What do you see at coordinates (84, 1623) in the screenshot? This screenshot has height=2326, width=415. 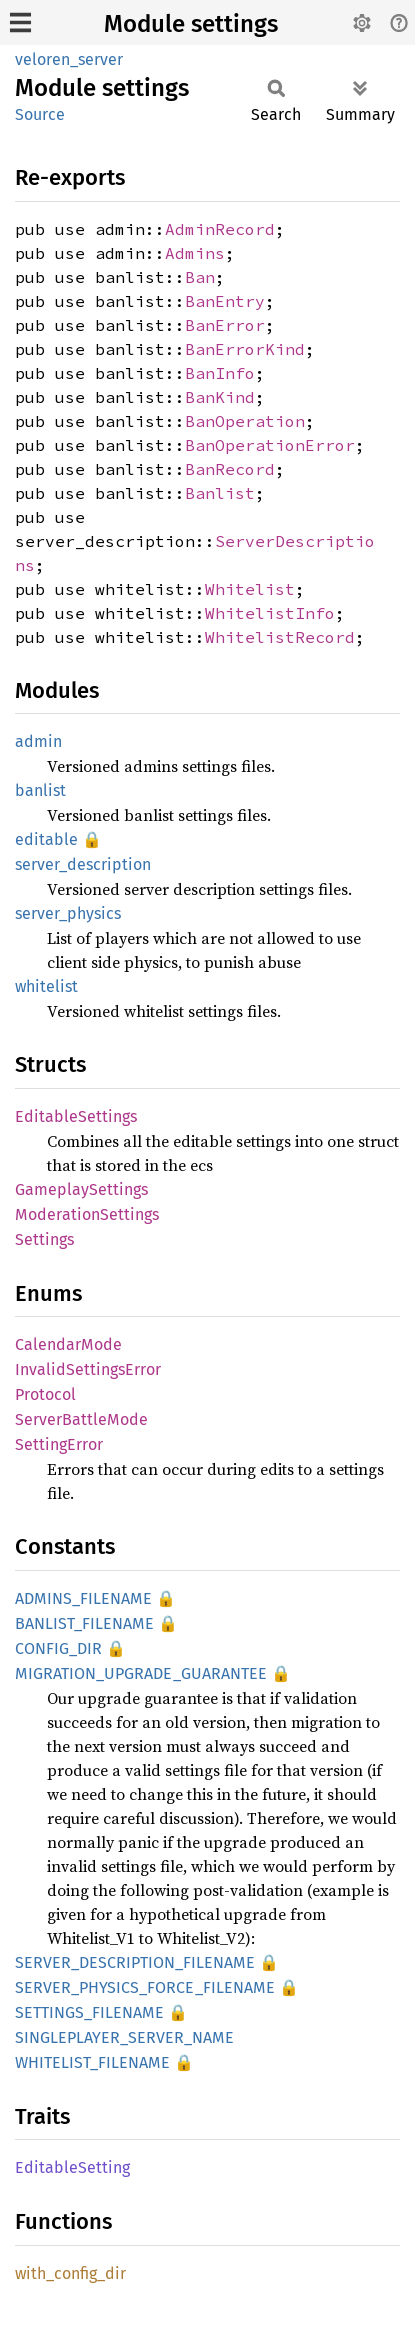 I see `BANLIST_FILENAME` at bounding box center [84, 1623].